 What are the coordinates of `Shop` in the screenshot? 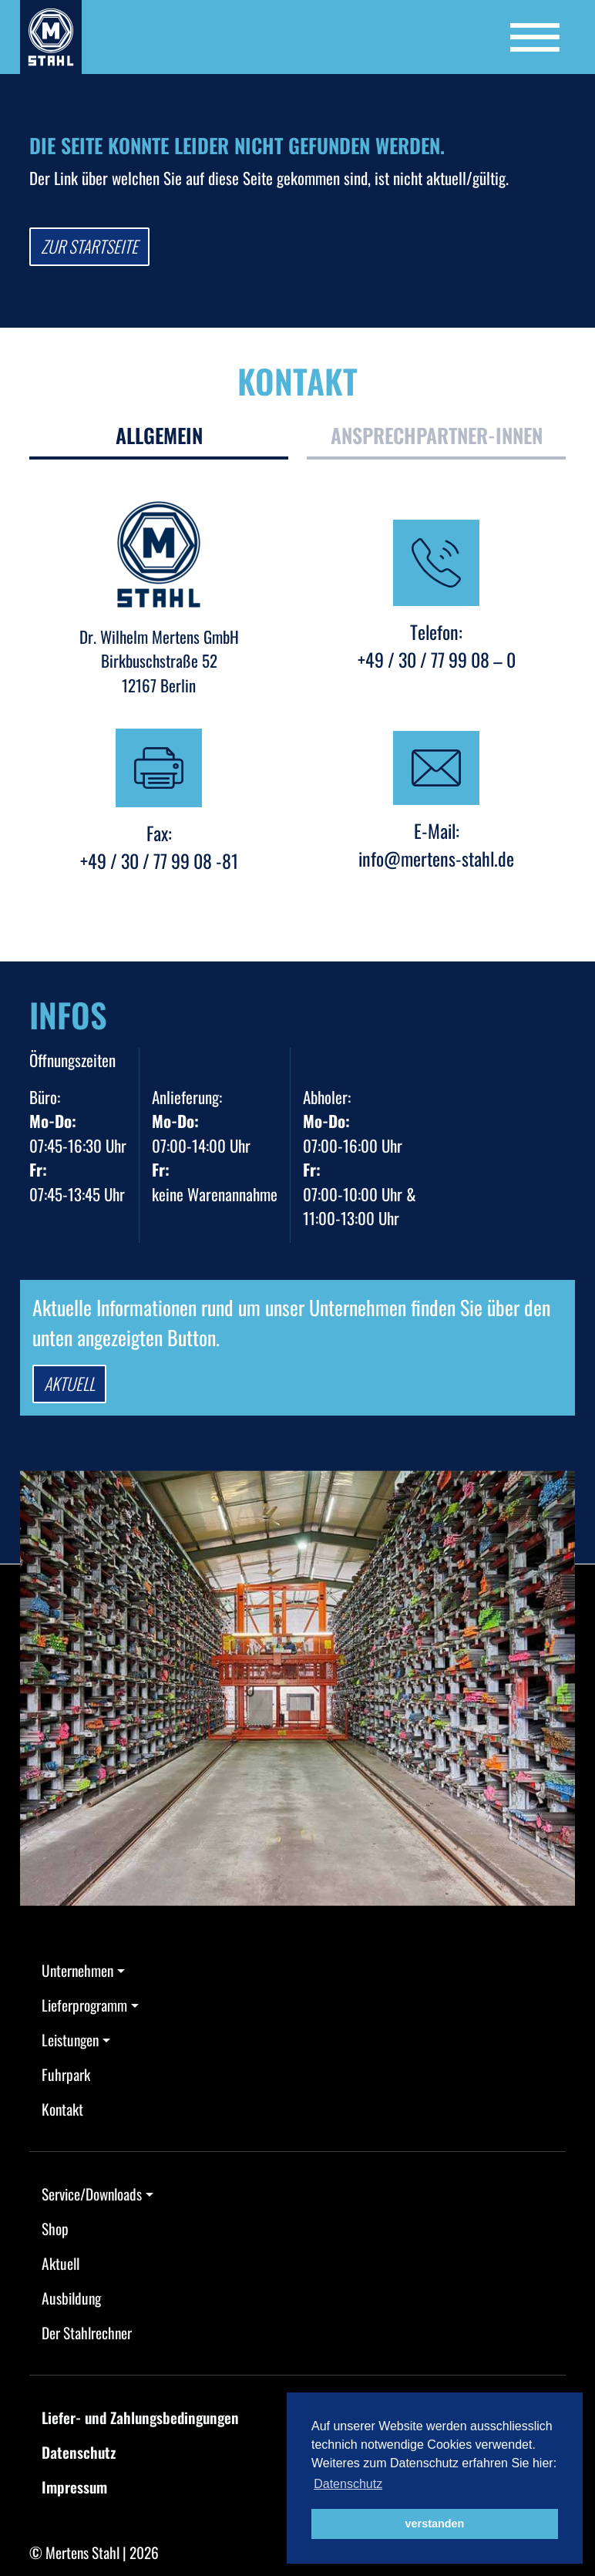 It's located at (55, 2228).